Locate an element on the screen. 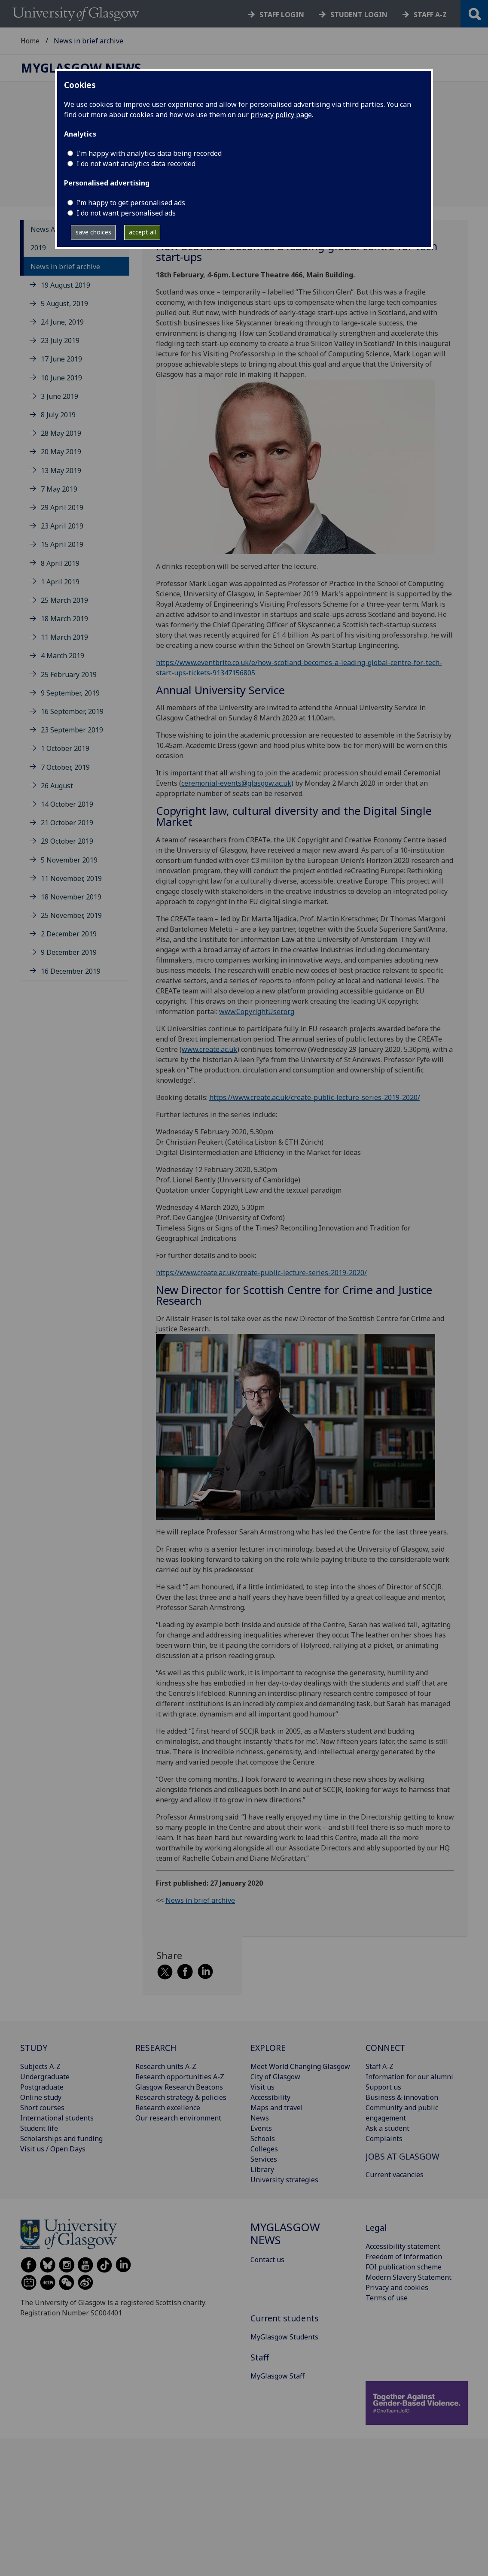 The width and height of the screenshot is (488, 2576). ceremonial-events@glasgow.ac.uk is located at coordinates (236, 783).